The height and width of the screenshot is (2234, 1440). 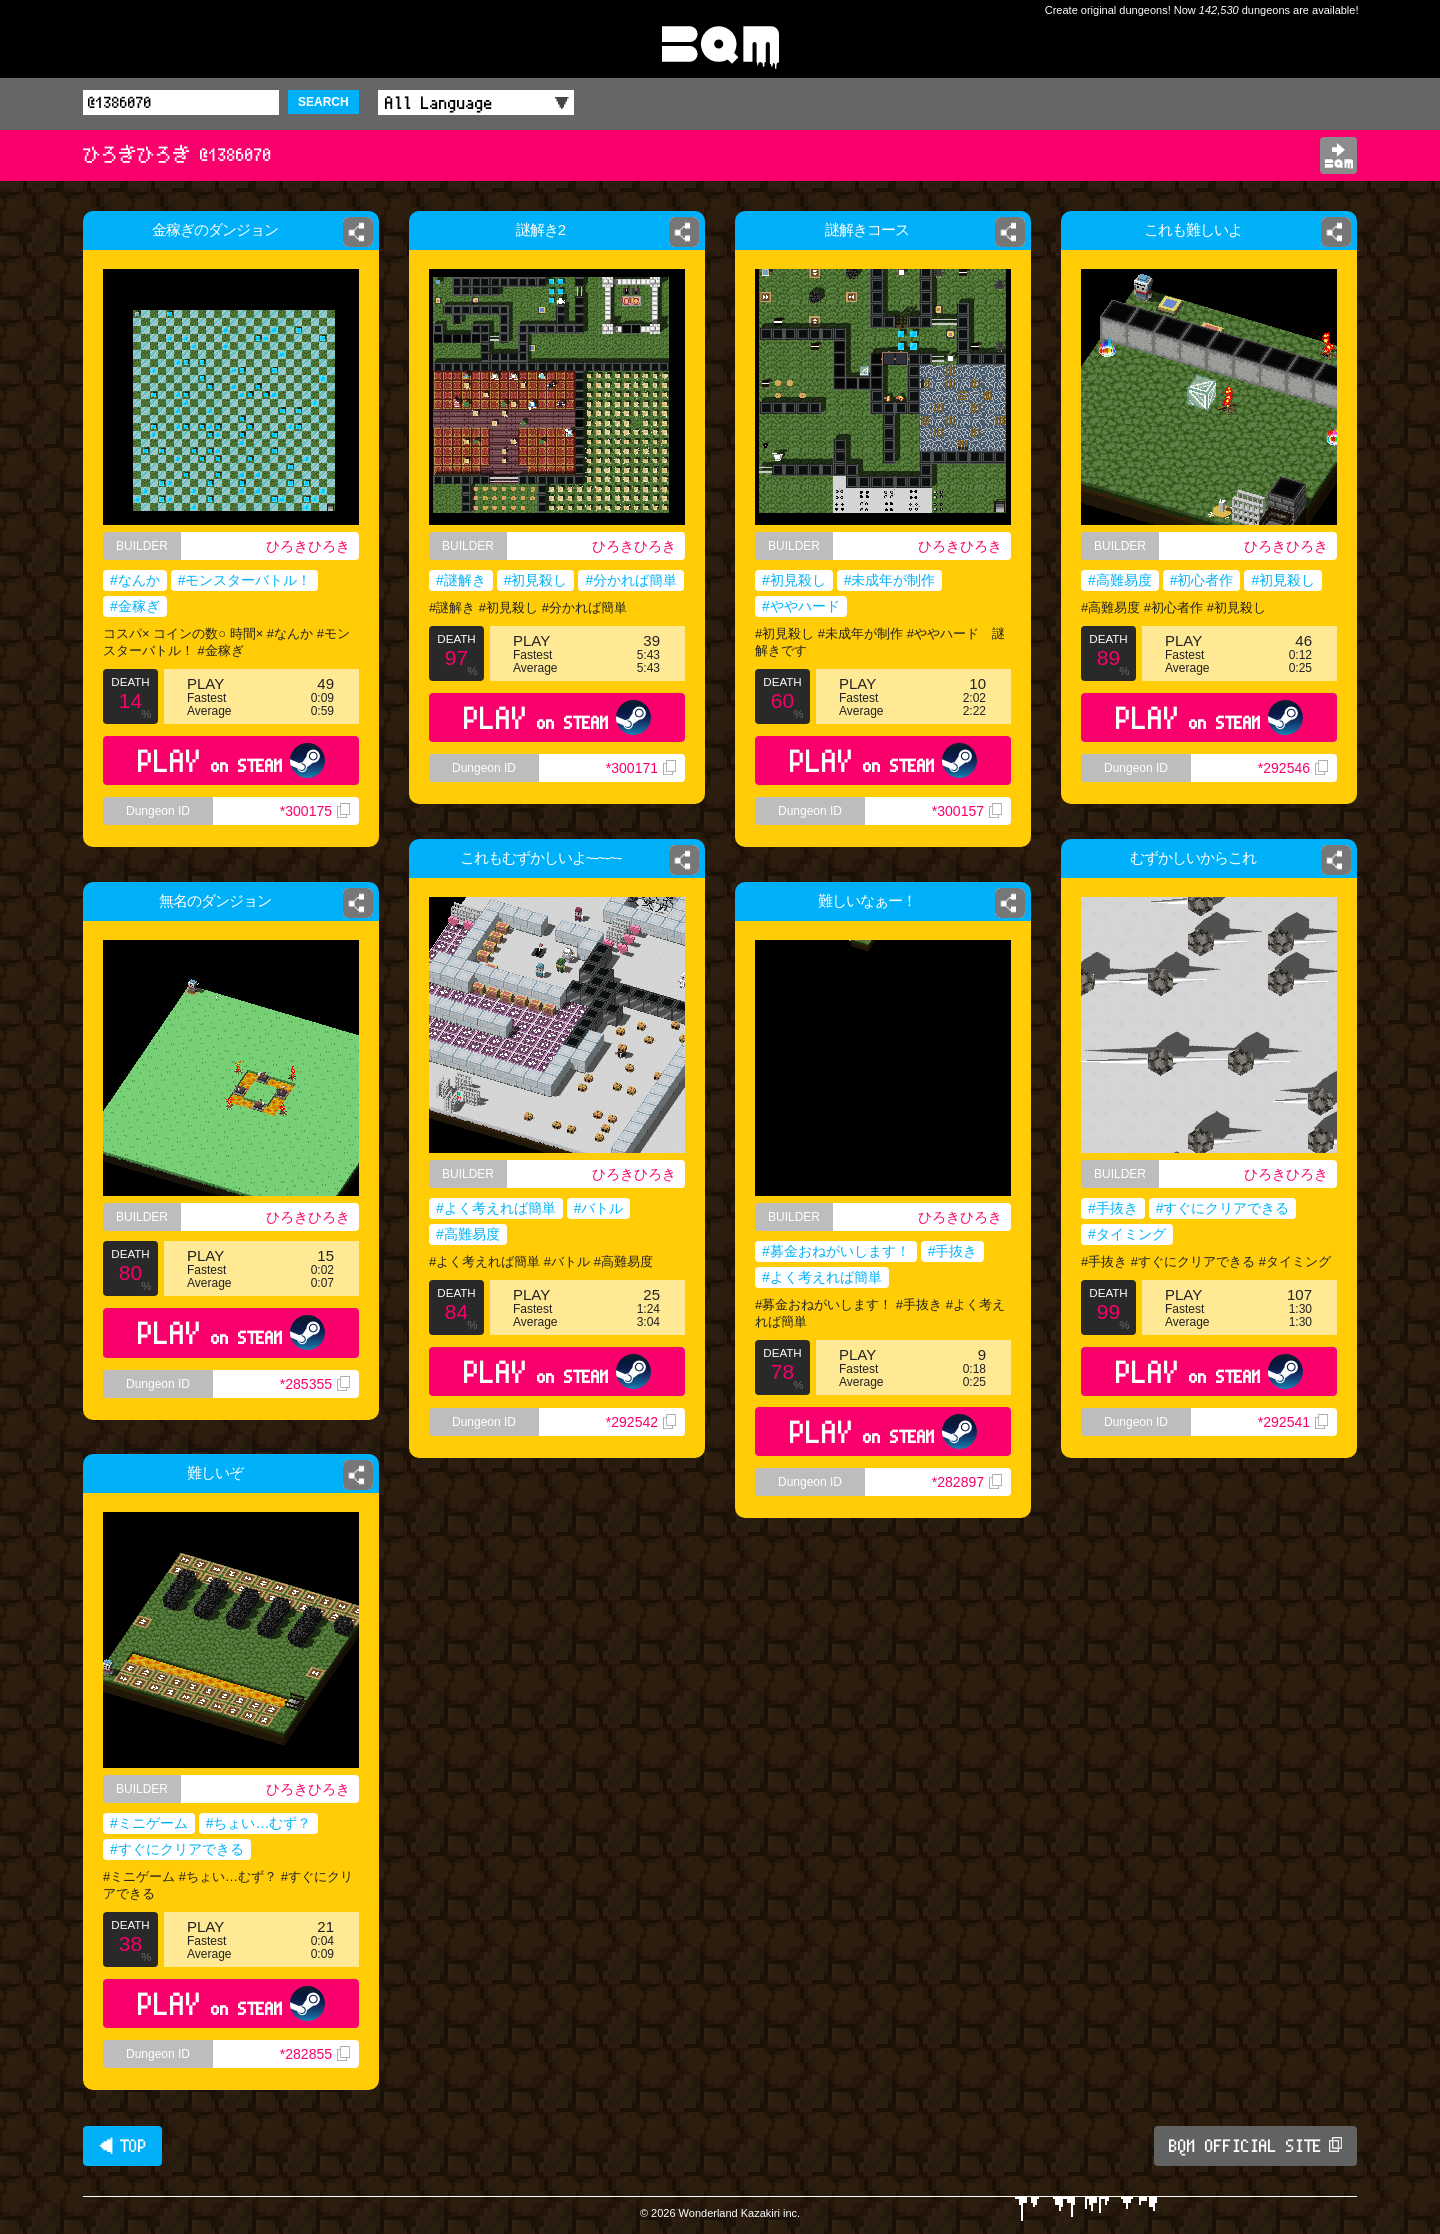 I want to click on *292546, so click(x=1293, y=768).